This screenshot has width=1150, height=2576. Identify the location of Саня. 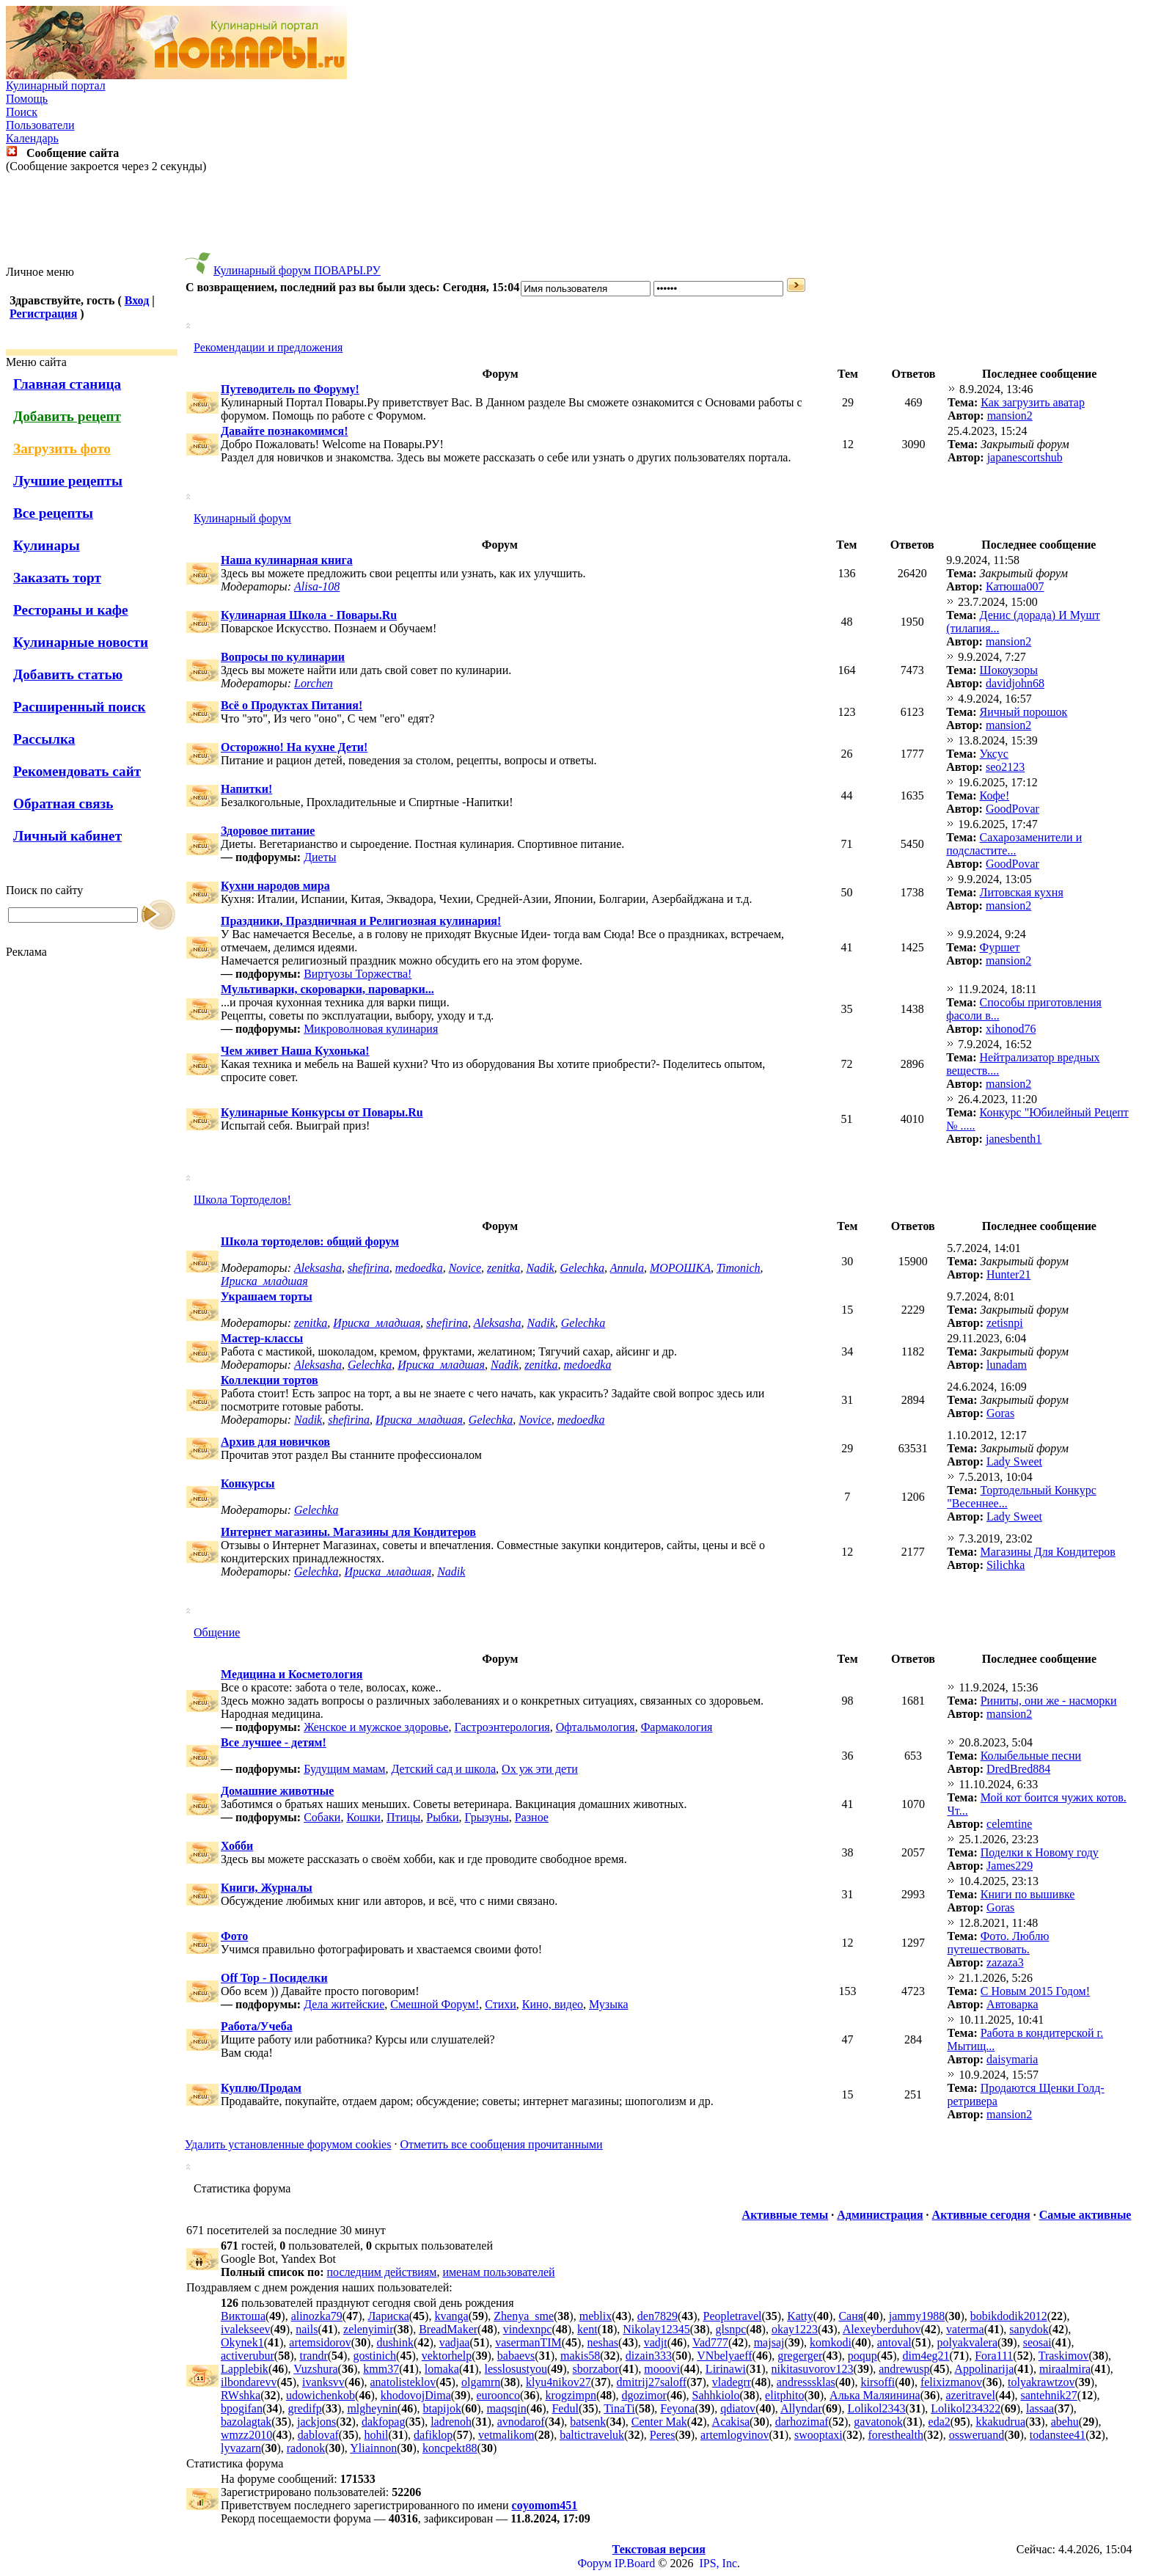
(850, 2316).